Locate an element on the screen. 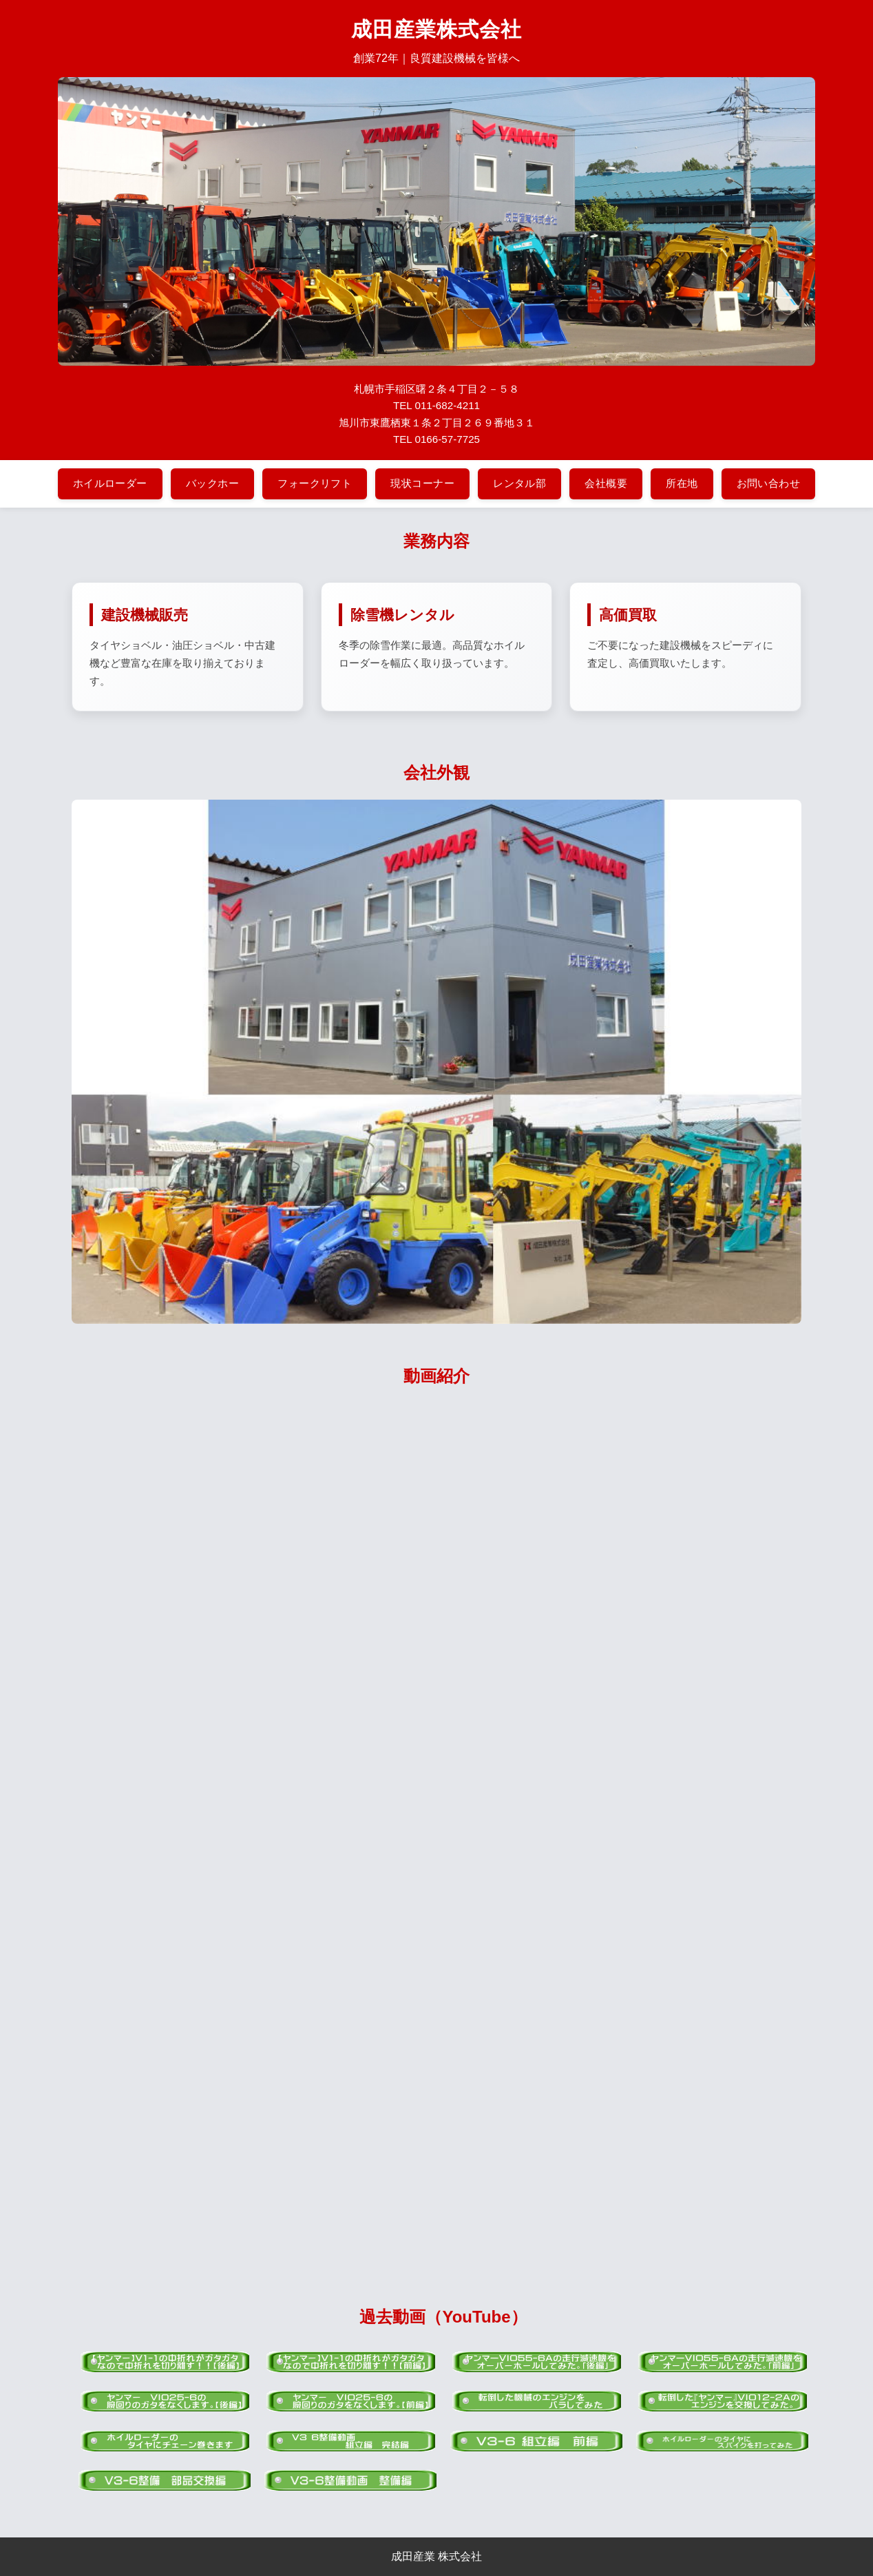 Image resolution: width=873 pixels, height=2576 pixels. ホイルローダー is located at coordinates (110, 483).